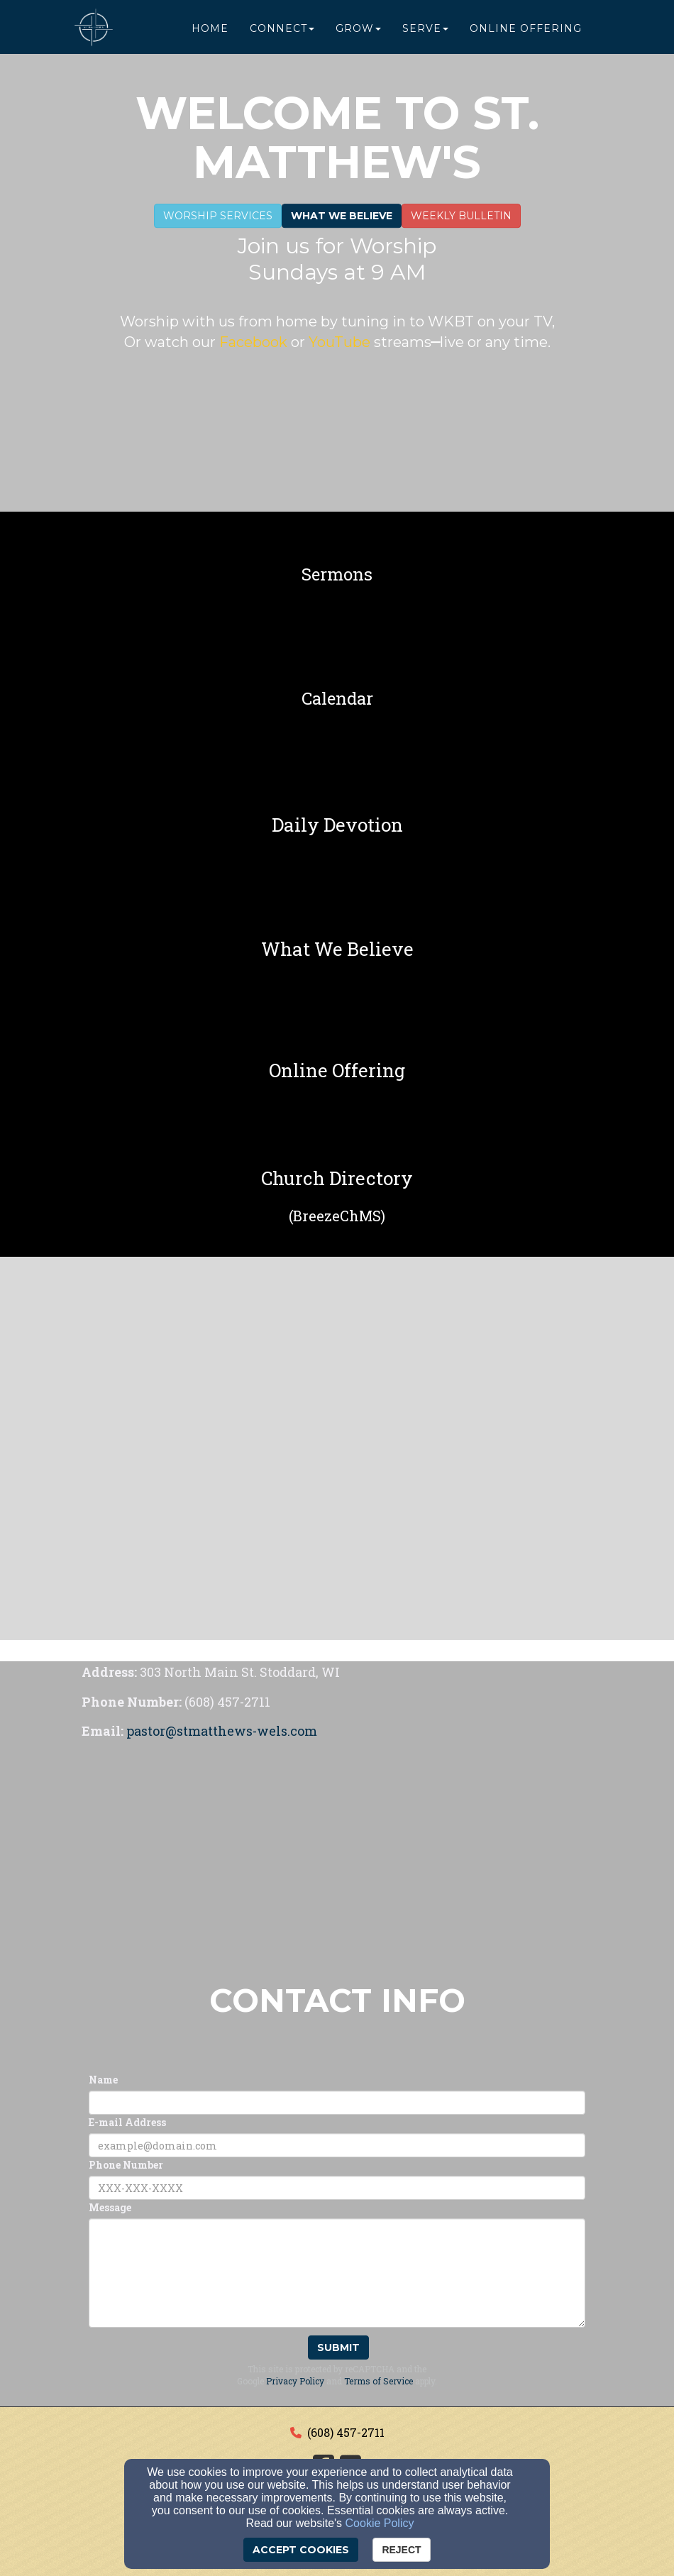 This screenshot has width=674, height=2576. I want to click on [E-mail Address], so click(337, 2145).